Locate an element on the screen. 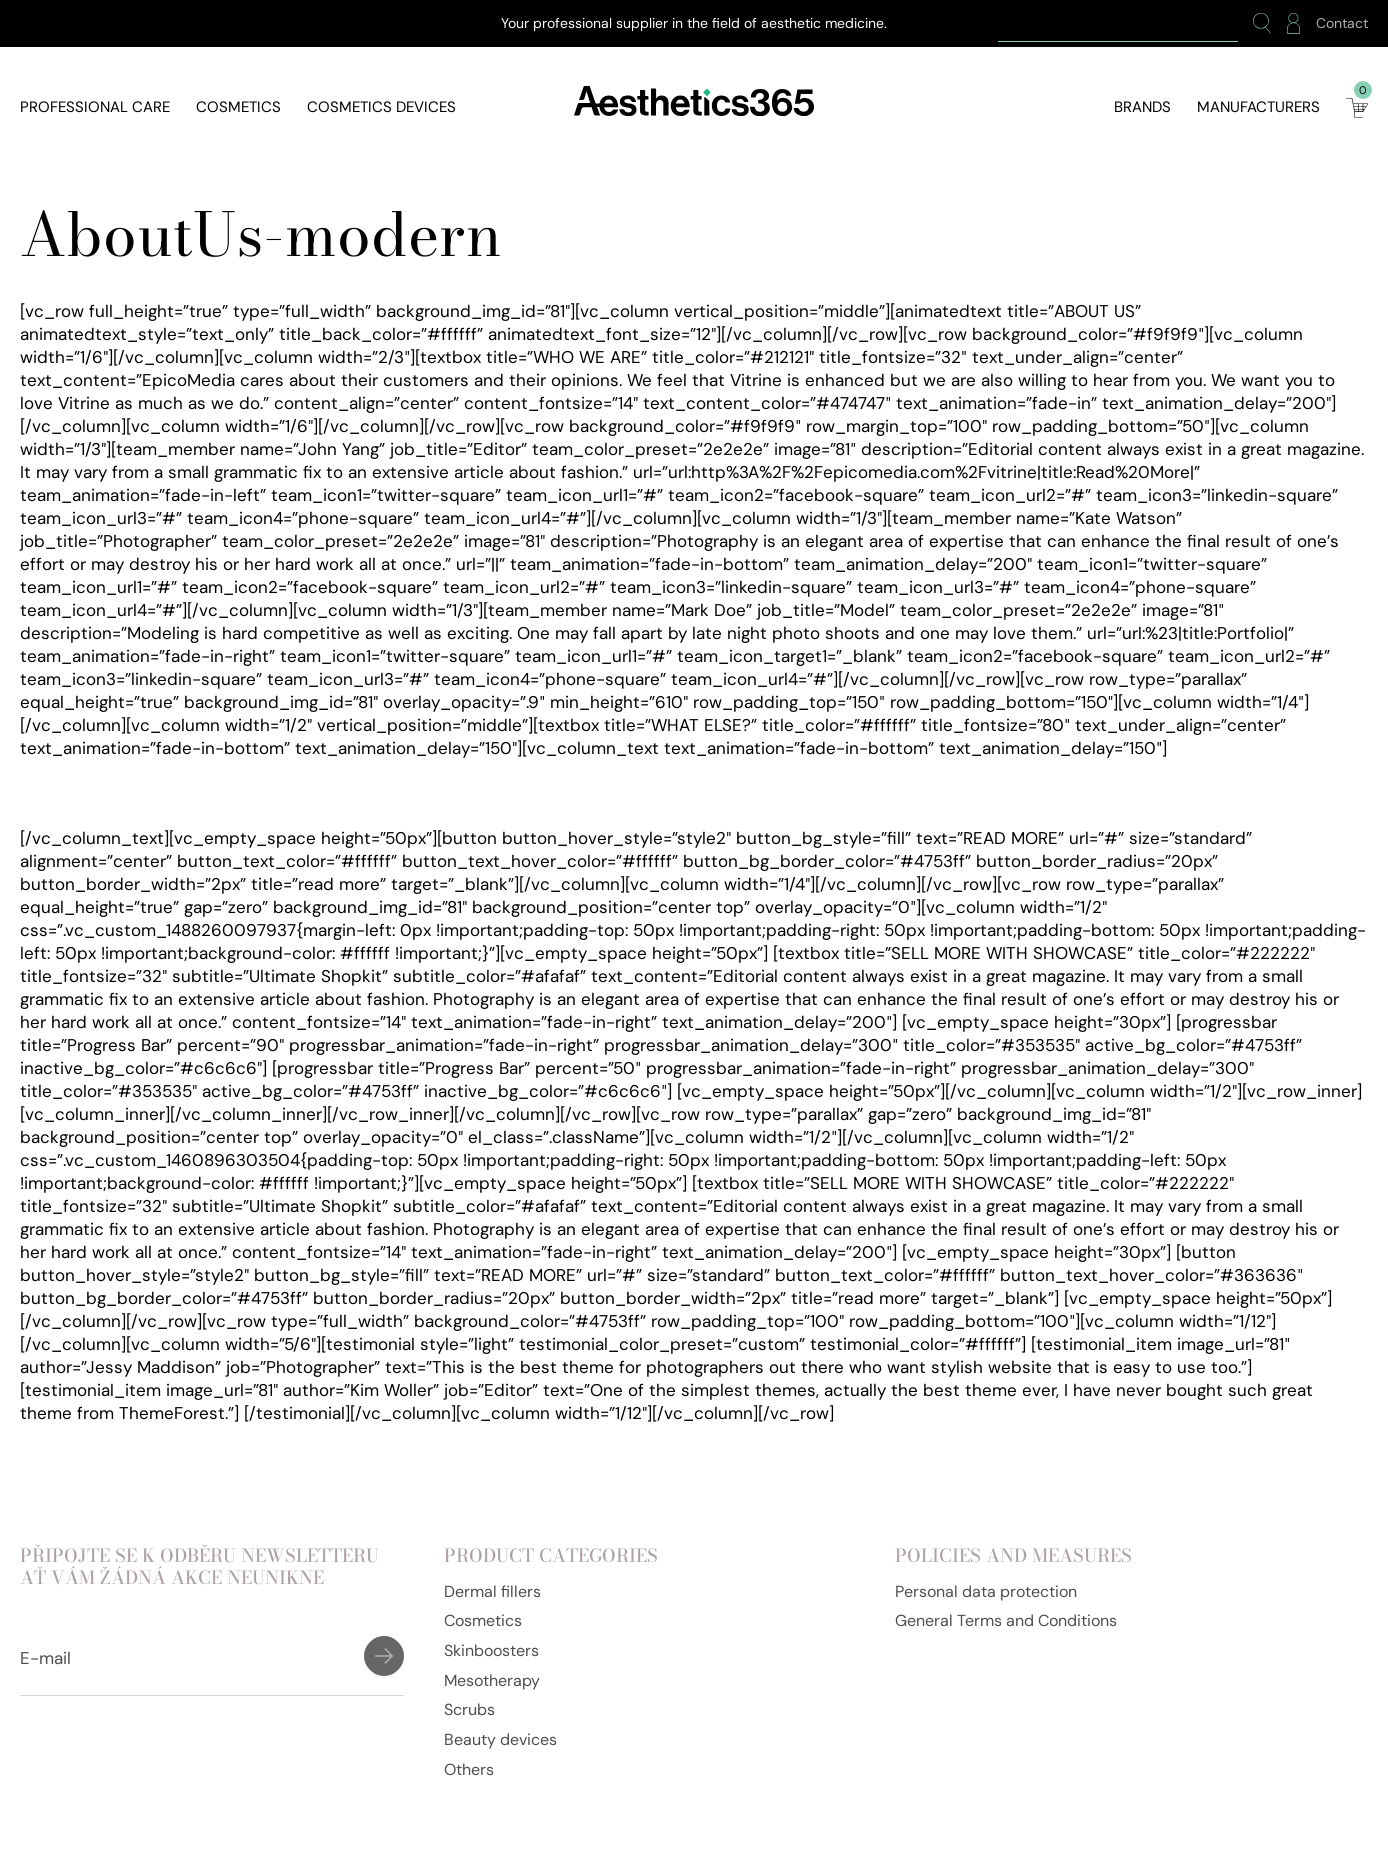  General Terms and Conditions is located at coordinates (1006, 1620).